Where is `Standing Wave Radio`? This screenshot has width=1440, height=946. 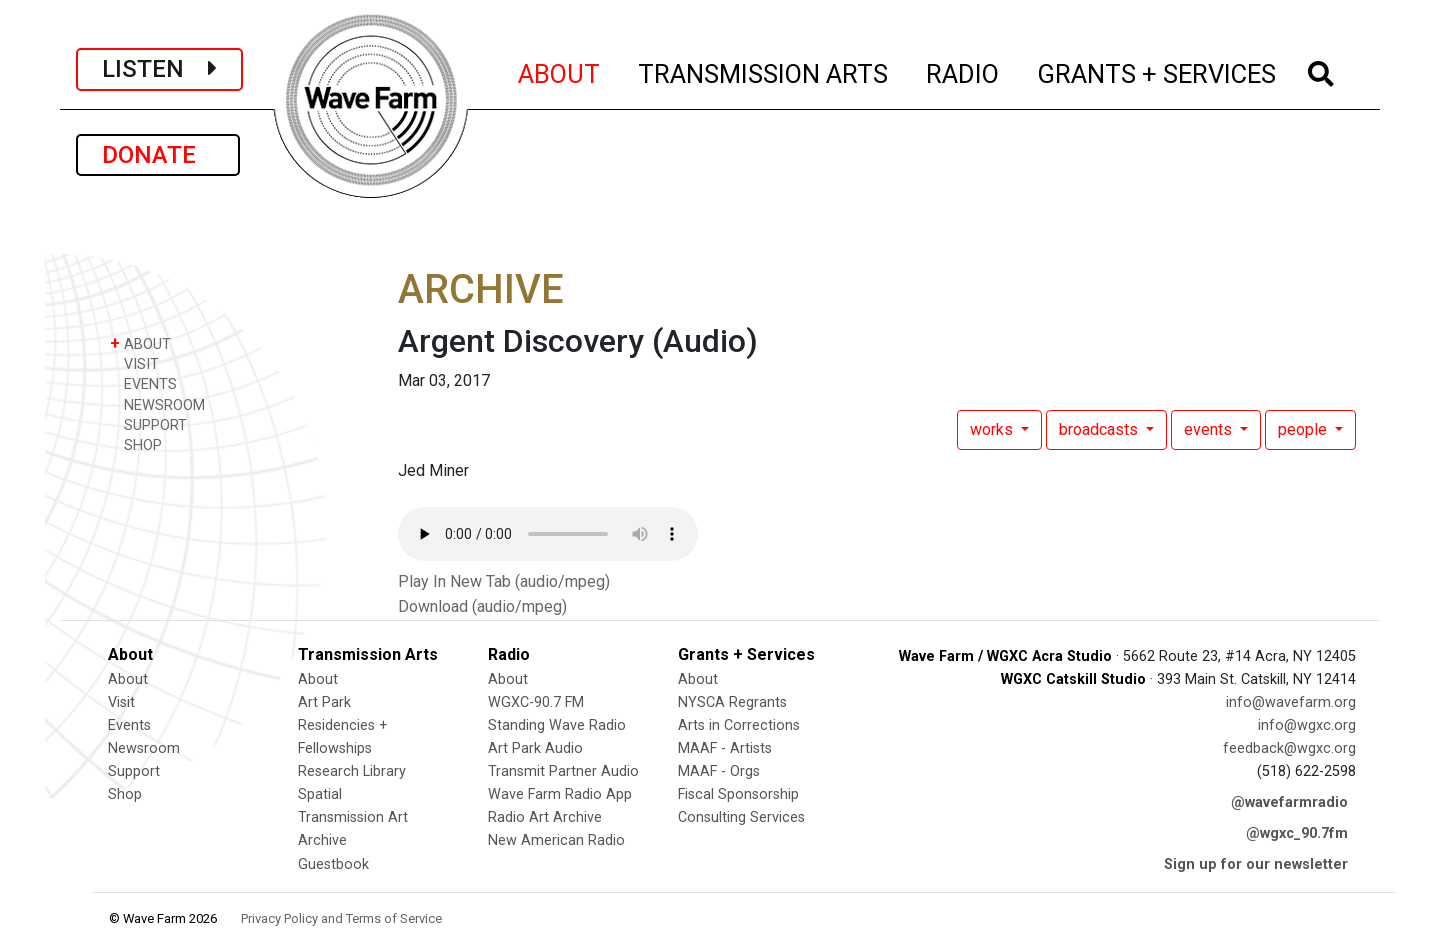
Standing Wave Radio is located at coordinates (557, 725).